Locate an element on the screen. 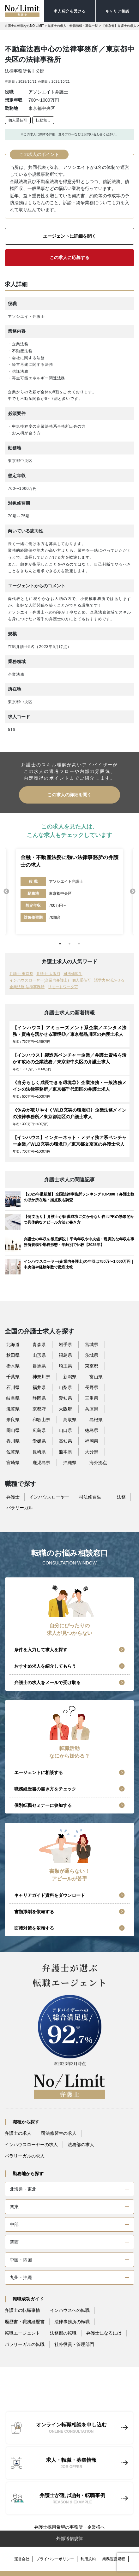 The height and width of the screenshot is (2576, 139). 語学力を活かせる is located at coordinates (109, 980).